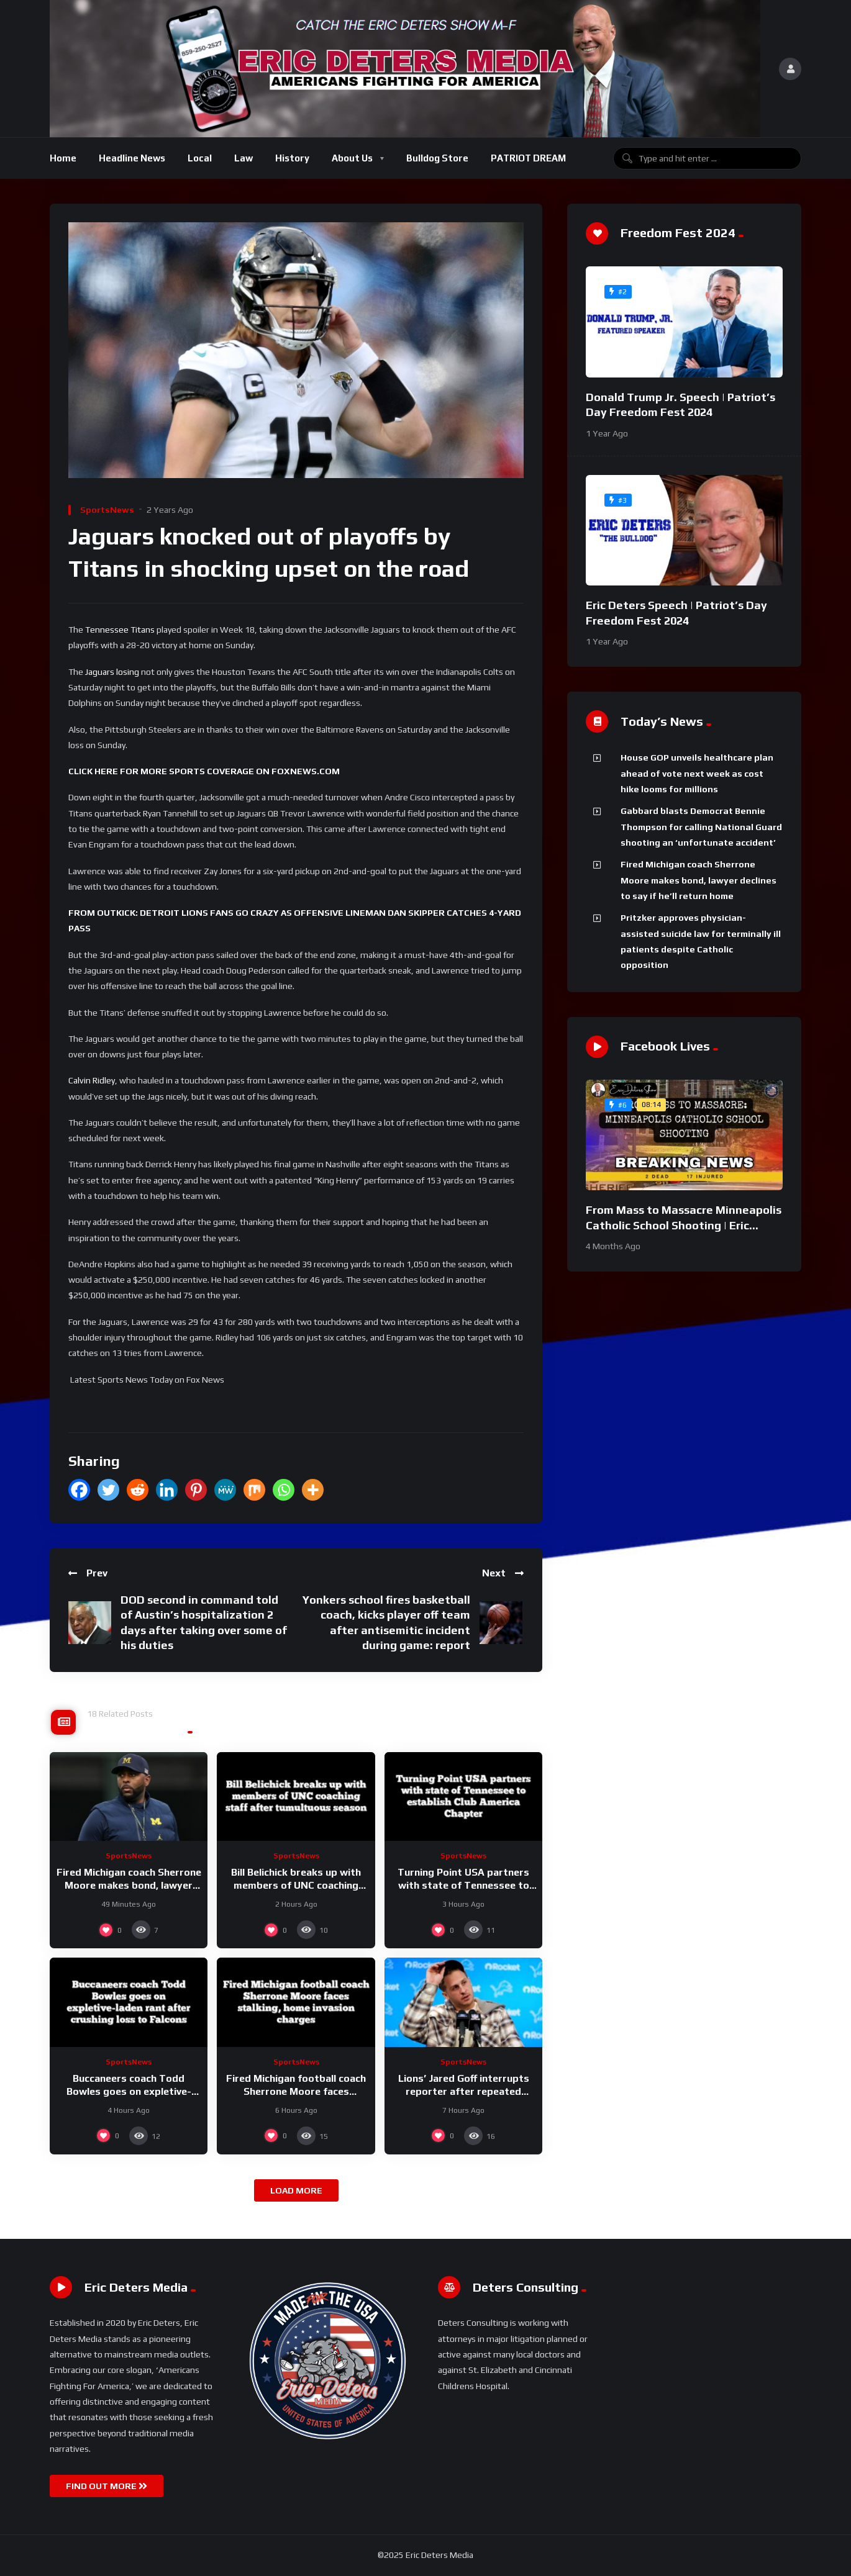 The width and height of the screenshot is (851, 2576). I want to click on SportsNews, so click(107, 510).